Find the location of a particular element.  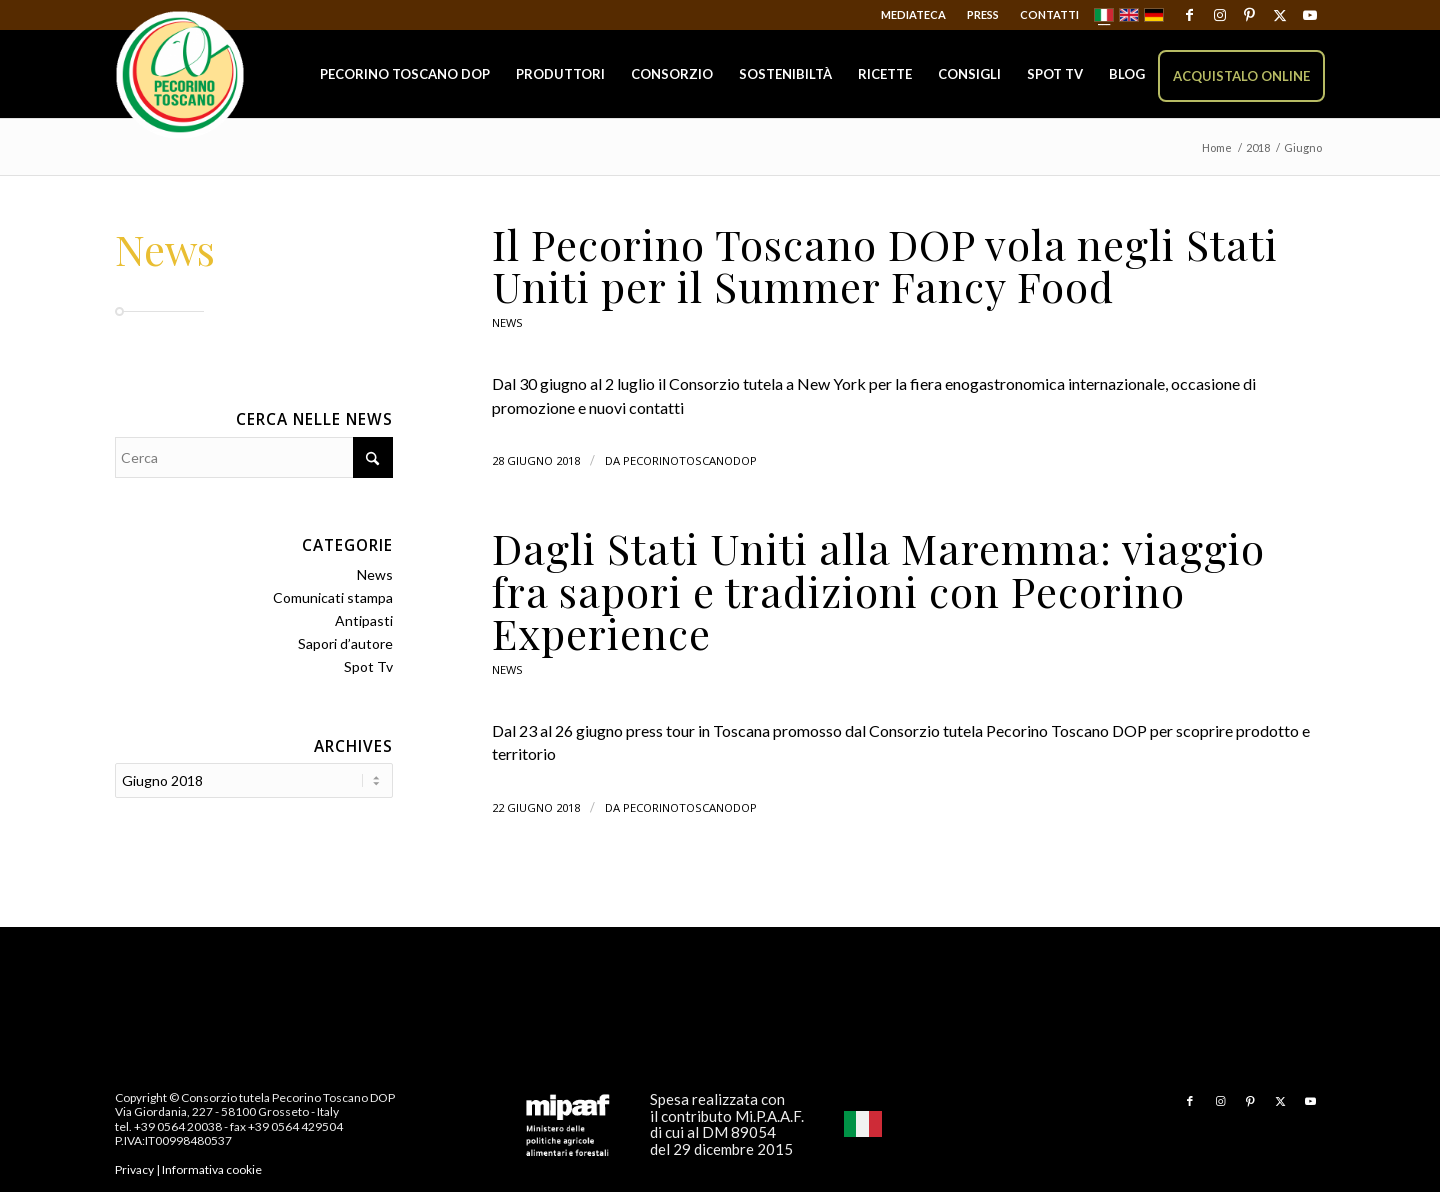

Sapori d’autore is located at coordinates (345, 643).